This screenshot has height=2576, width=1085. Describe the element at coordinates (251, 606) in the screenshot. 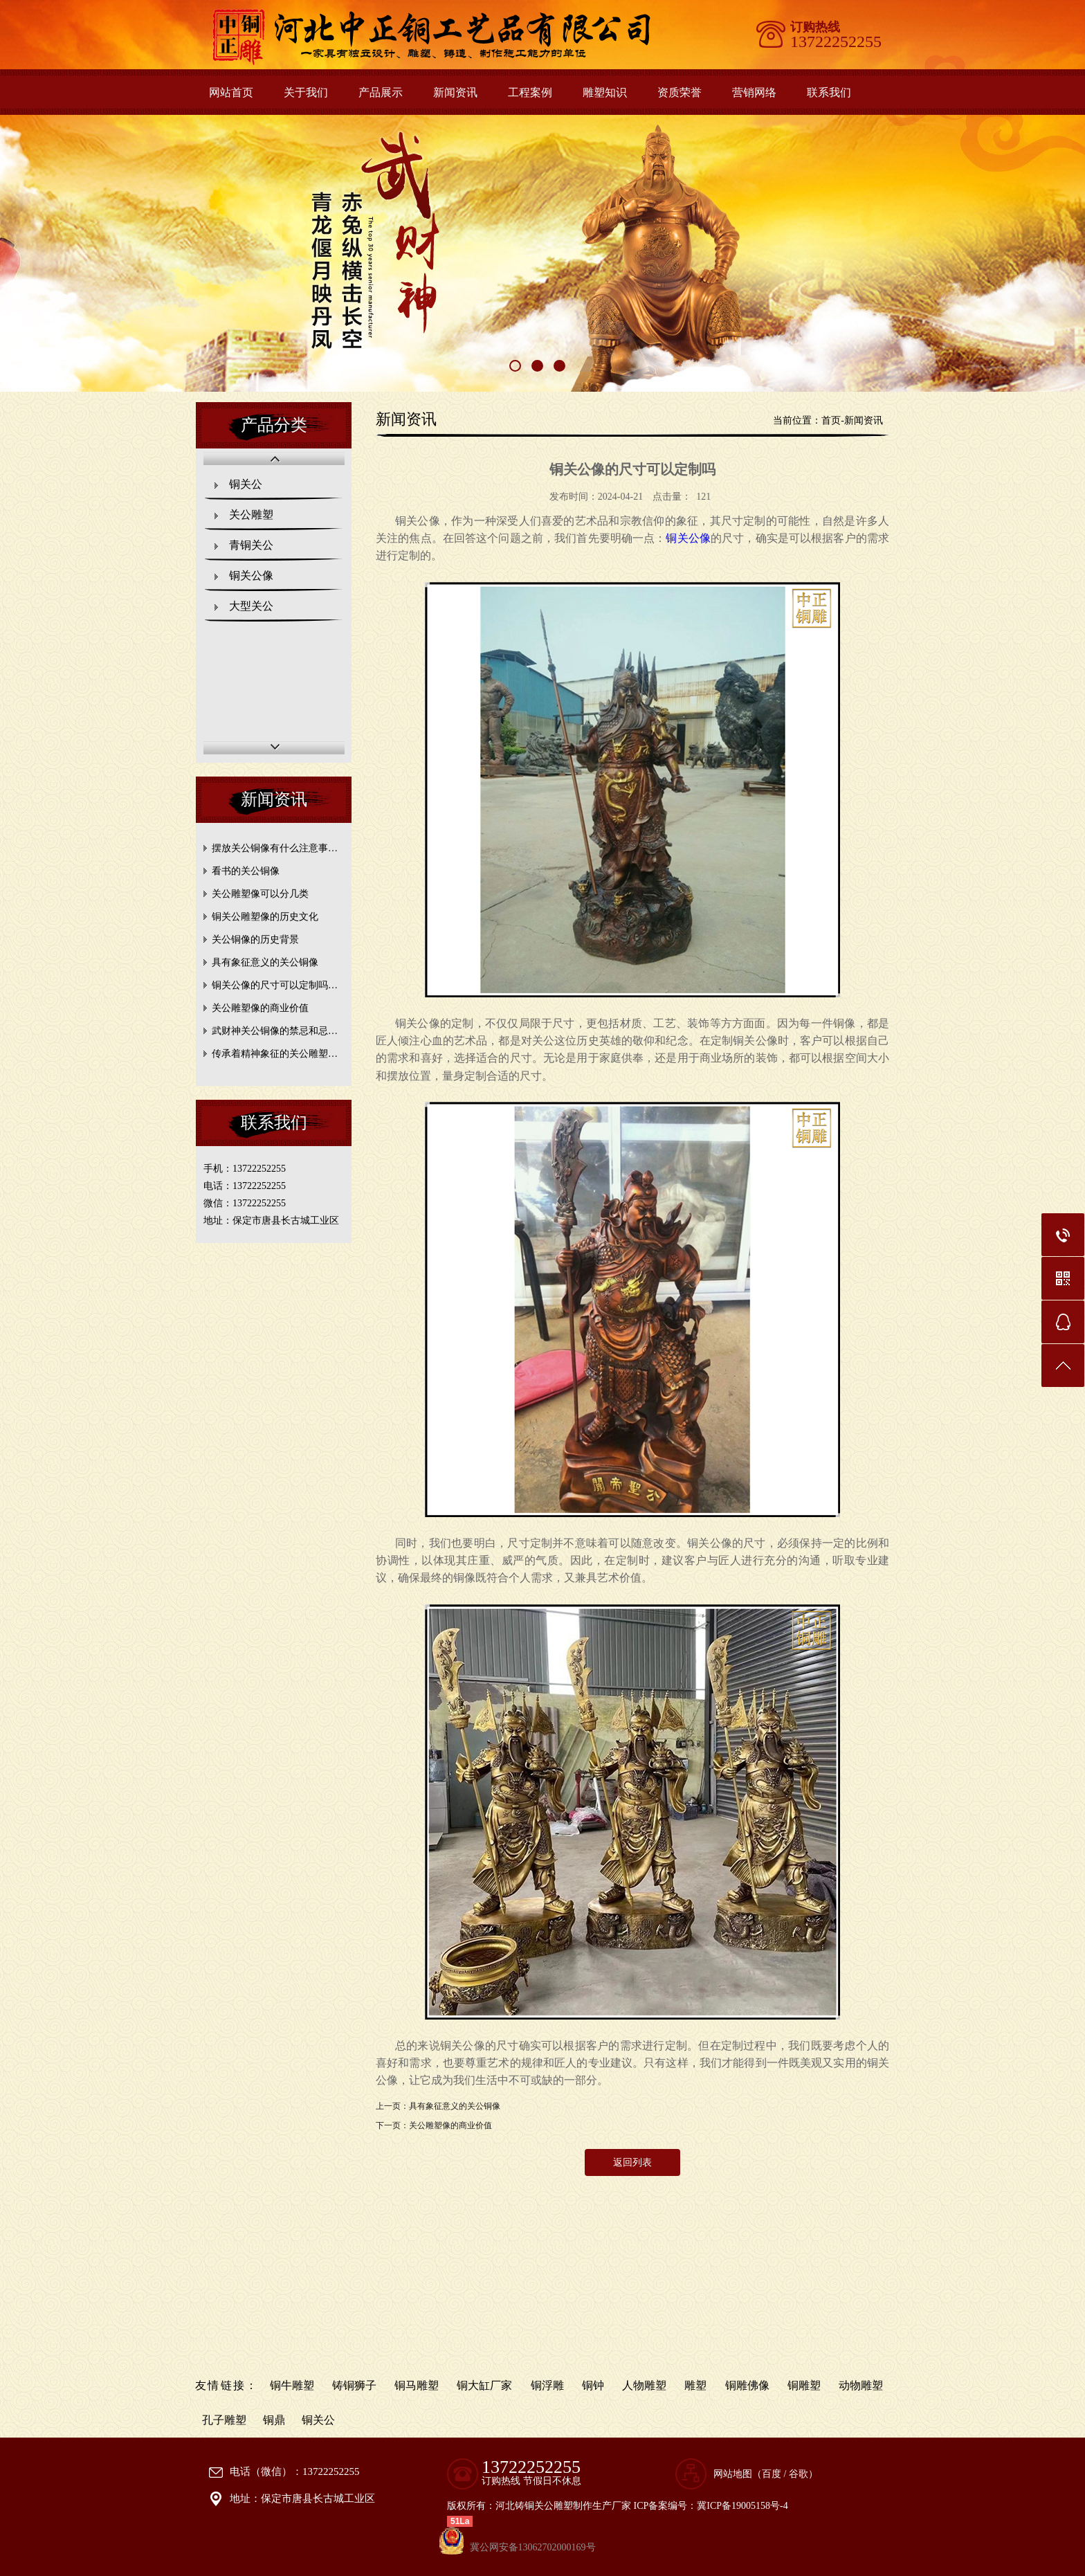

I see `大型关公` at that location.